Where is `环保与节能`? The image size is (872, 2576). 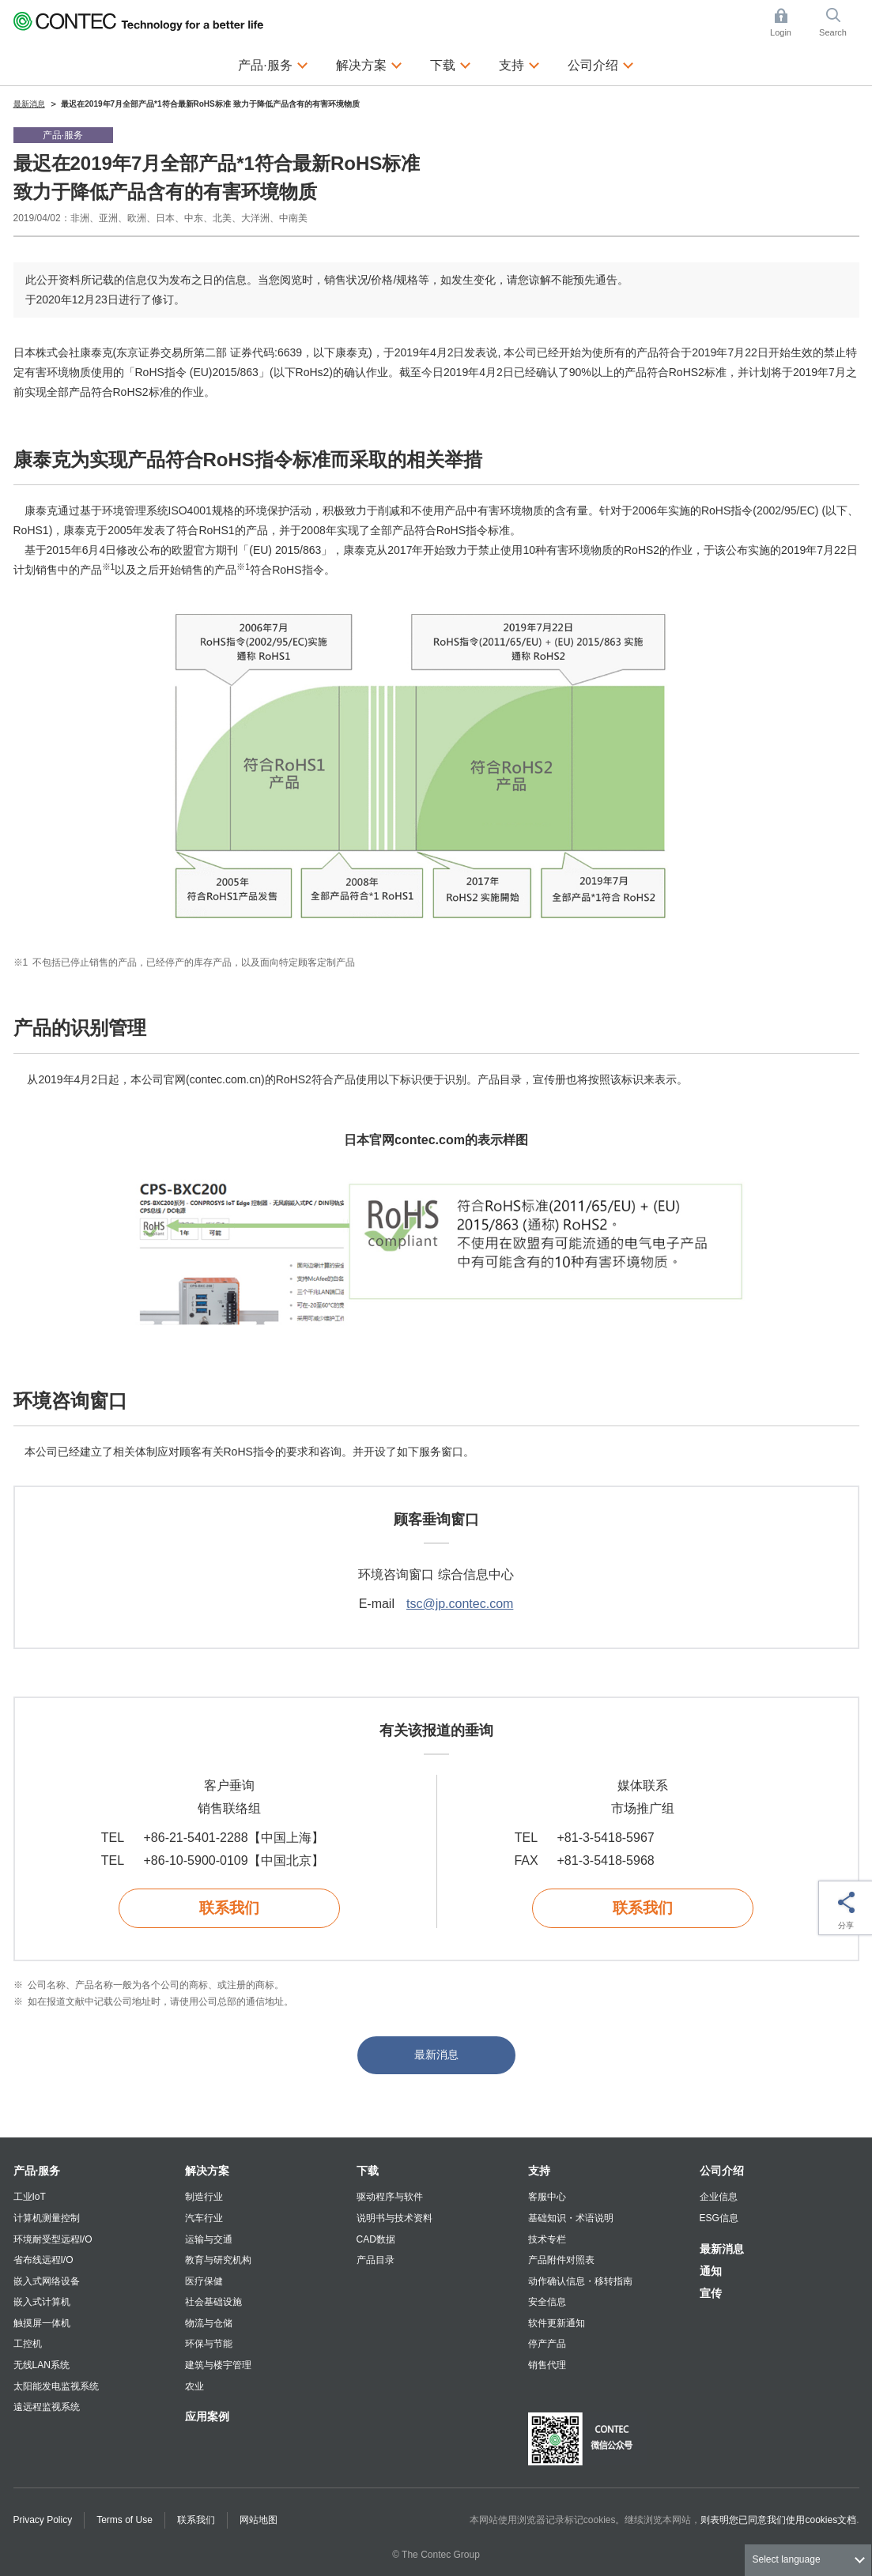 环保与节能 is located at coordinates (208, 2343).